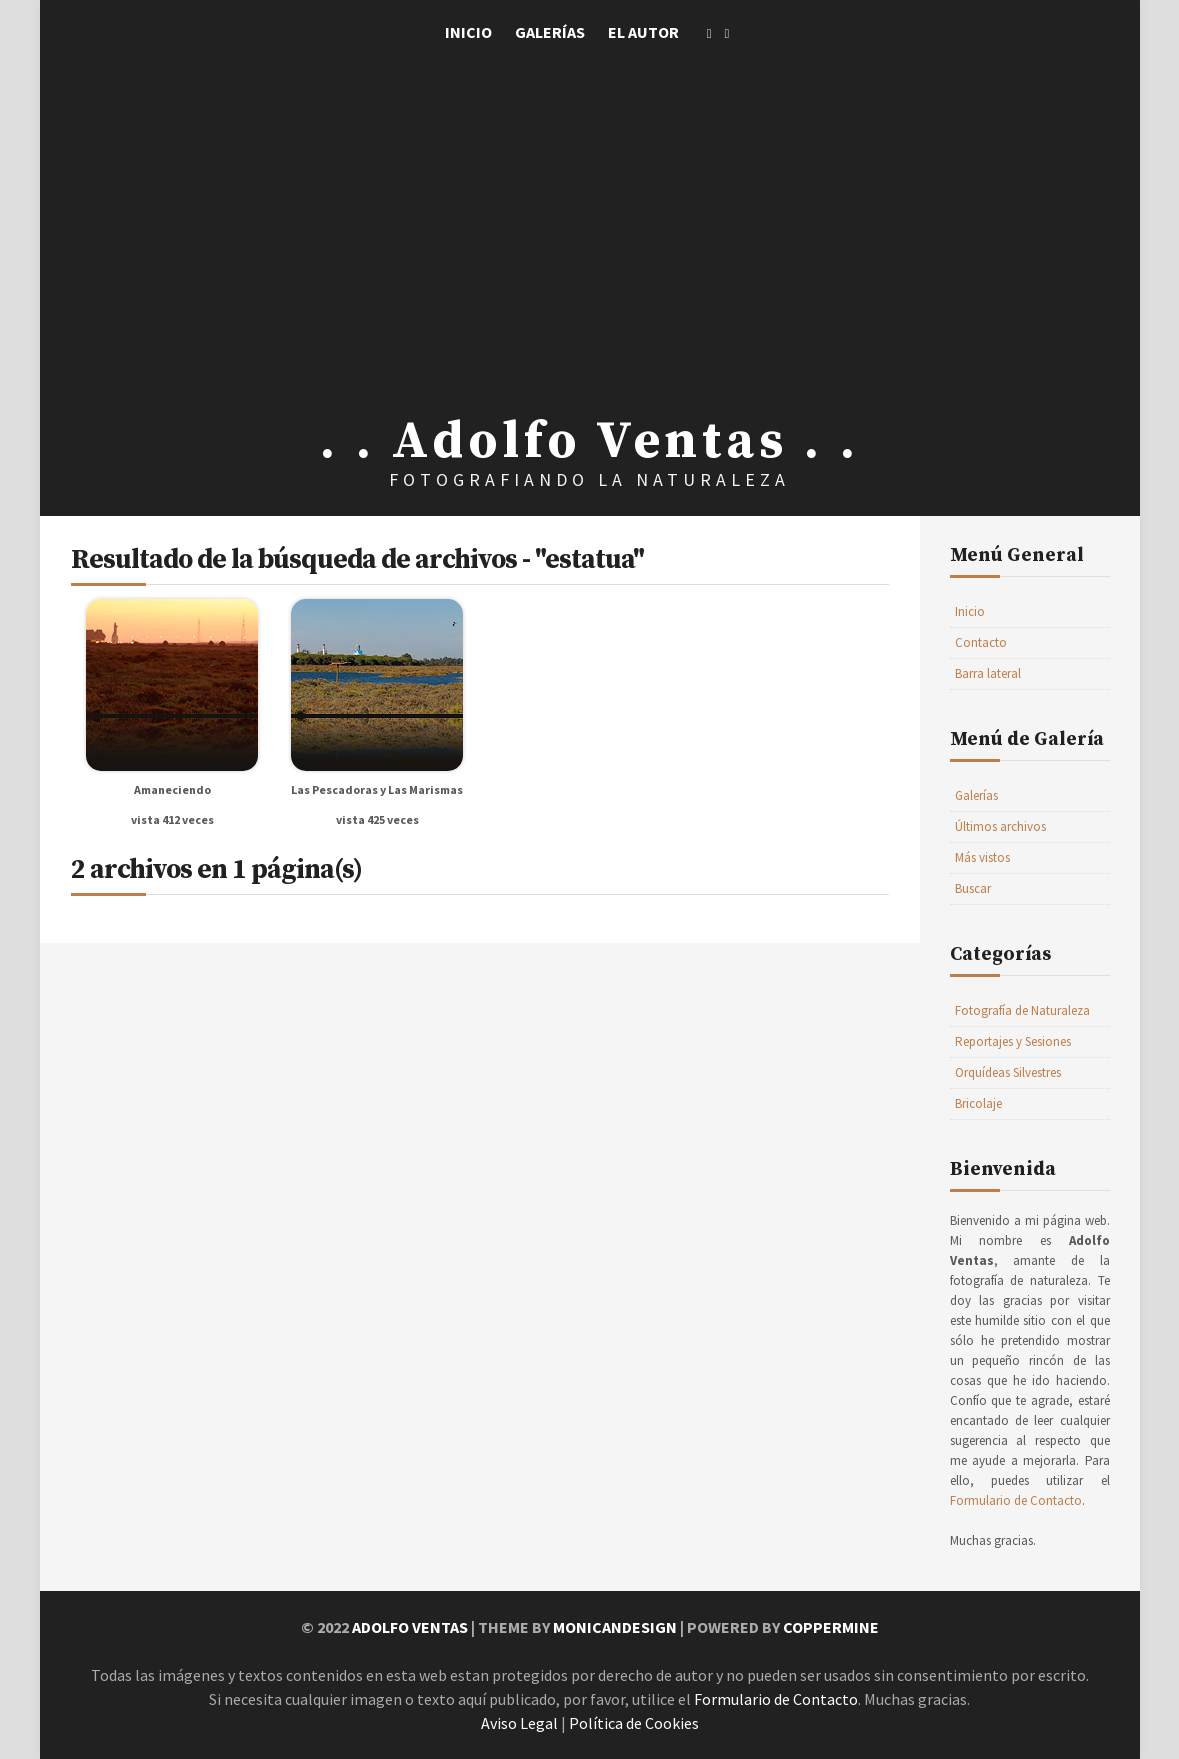 This screenshot has height=1759, width=1179. What do you see at coordinates (1022, 1010) in the screenshot?
I see `Fotografía de Naturaleza` at bounding box center [1022, 1010].